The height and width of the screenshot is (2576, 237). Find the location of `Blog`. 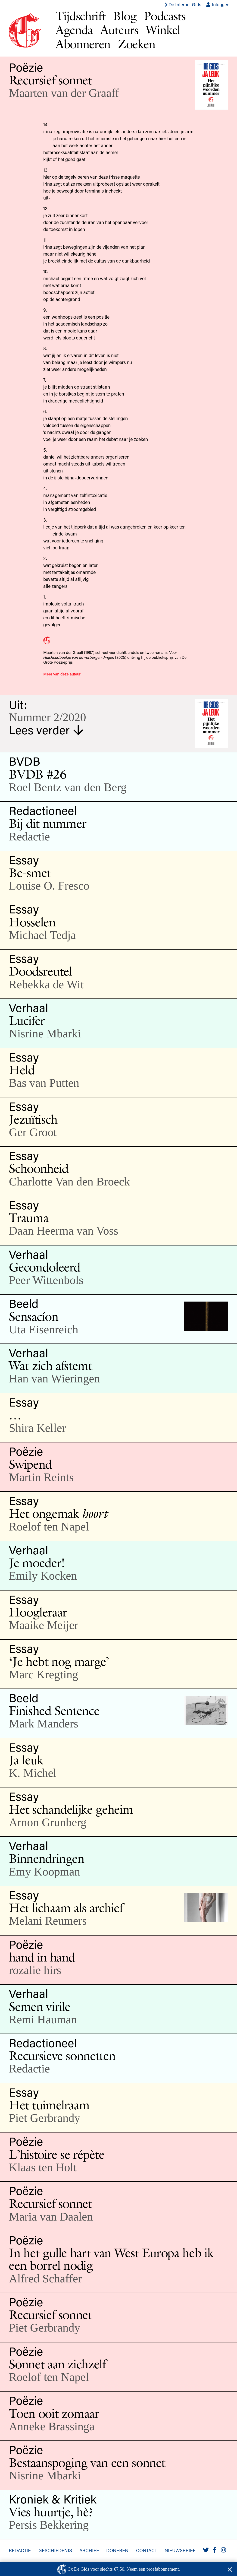

Blog is located at coordinates (124, 16).